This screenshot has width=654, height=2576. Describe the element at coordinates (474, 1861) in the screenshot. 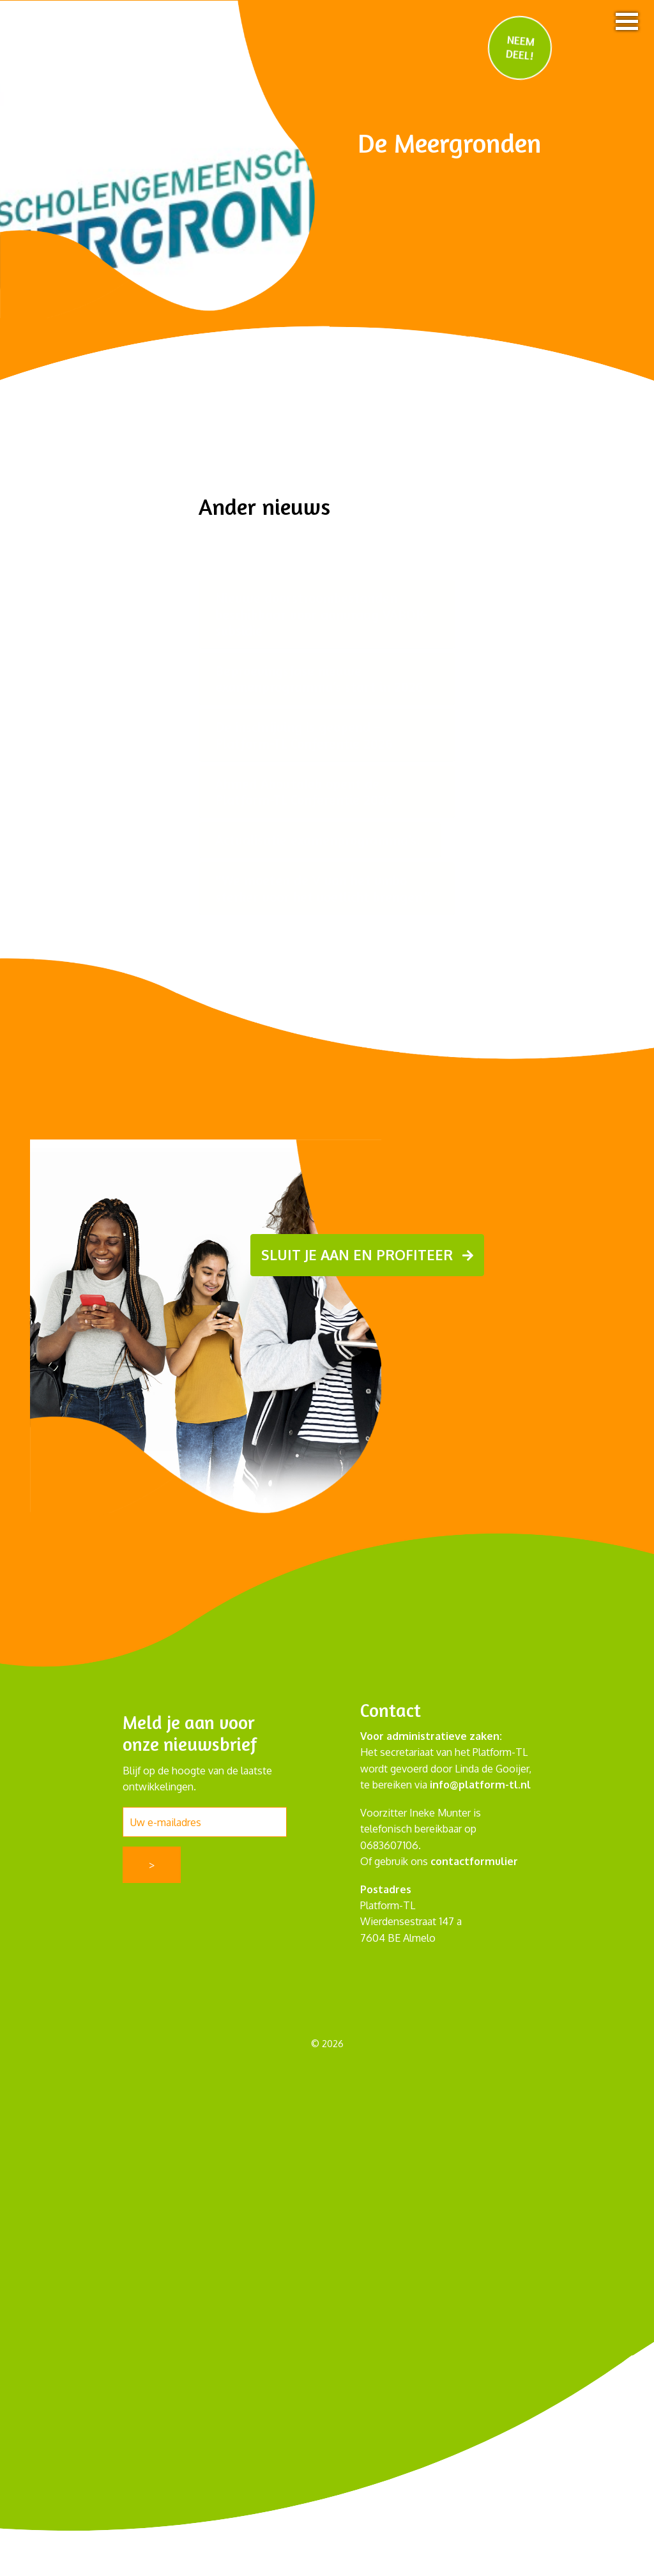

I see `contactformulier` at that location.